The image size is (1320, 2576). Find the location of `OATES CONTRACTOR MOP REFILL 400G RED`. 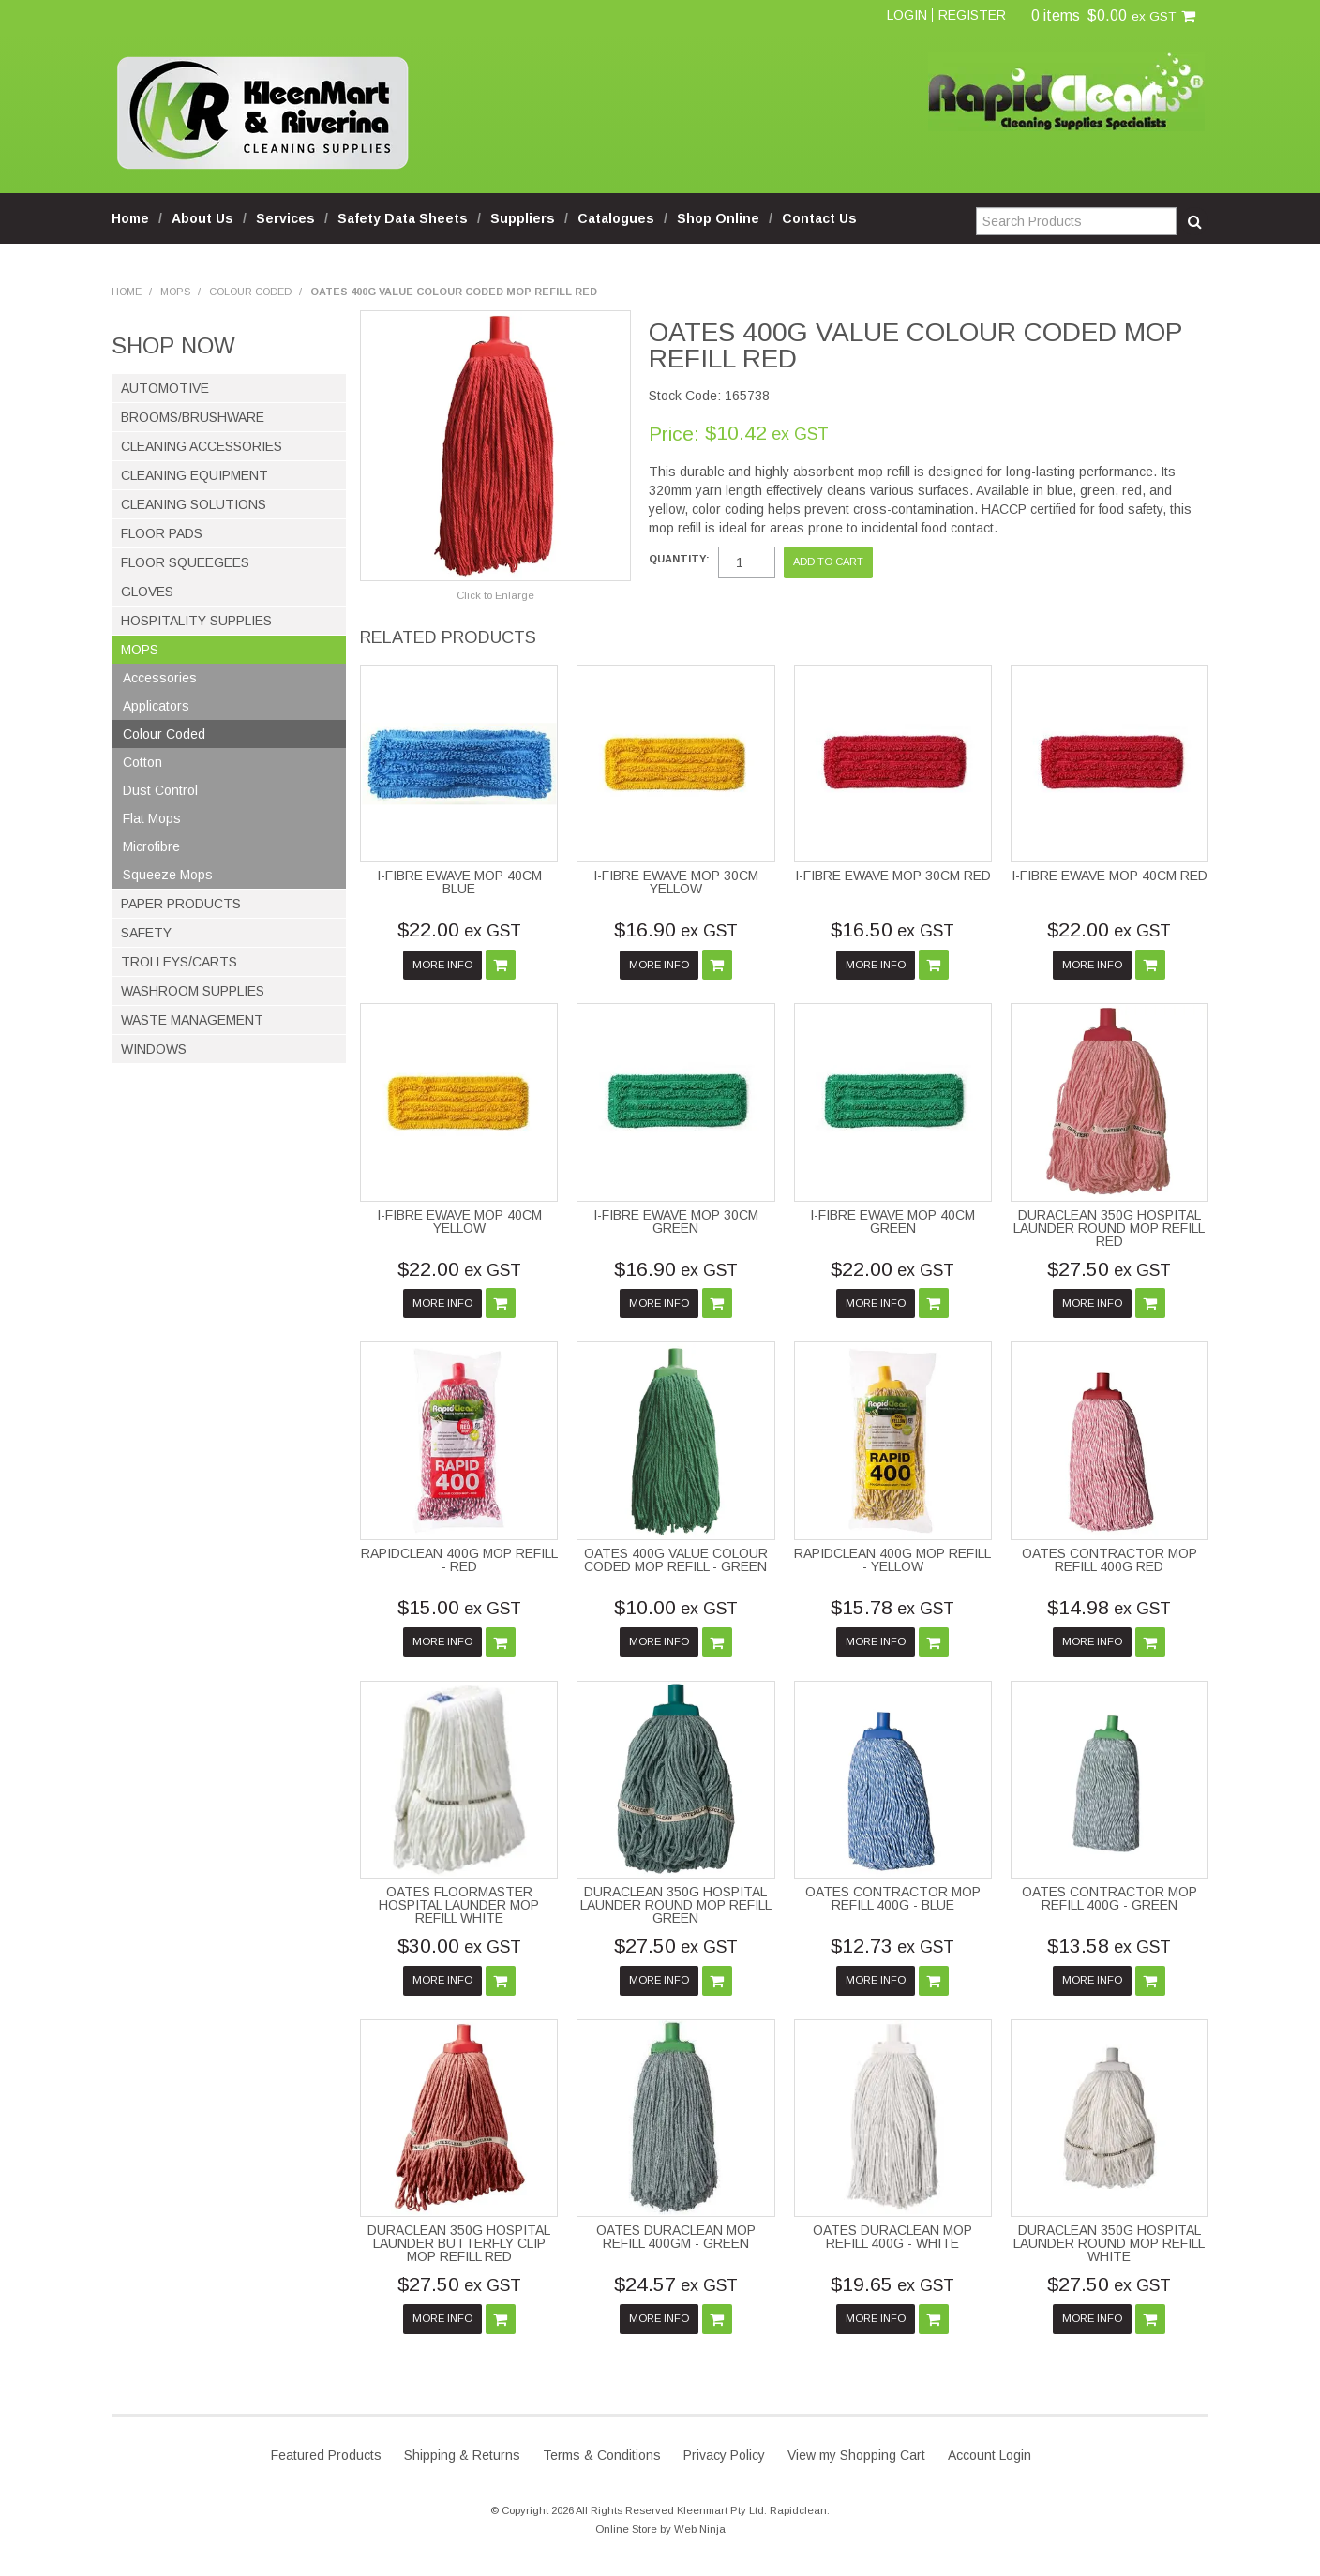

OATES CONTRACTOR MOP REFILL 400G RED is located at coordinates (1109, 1560).